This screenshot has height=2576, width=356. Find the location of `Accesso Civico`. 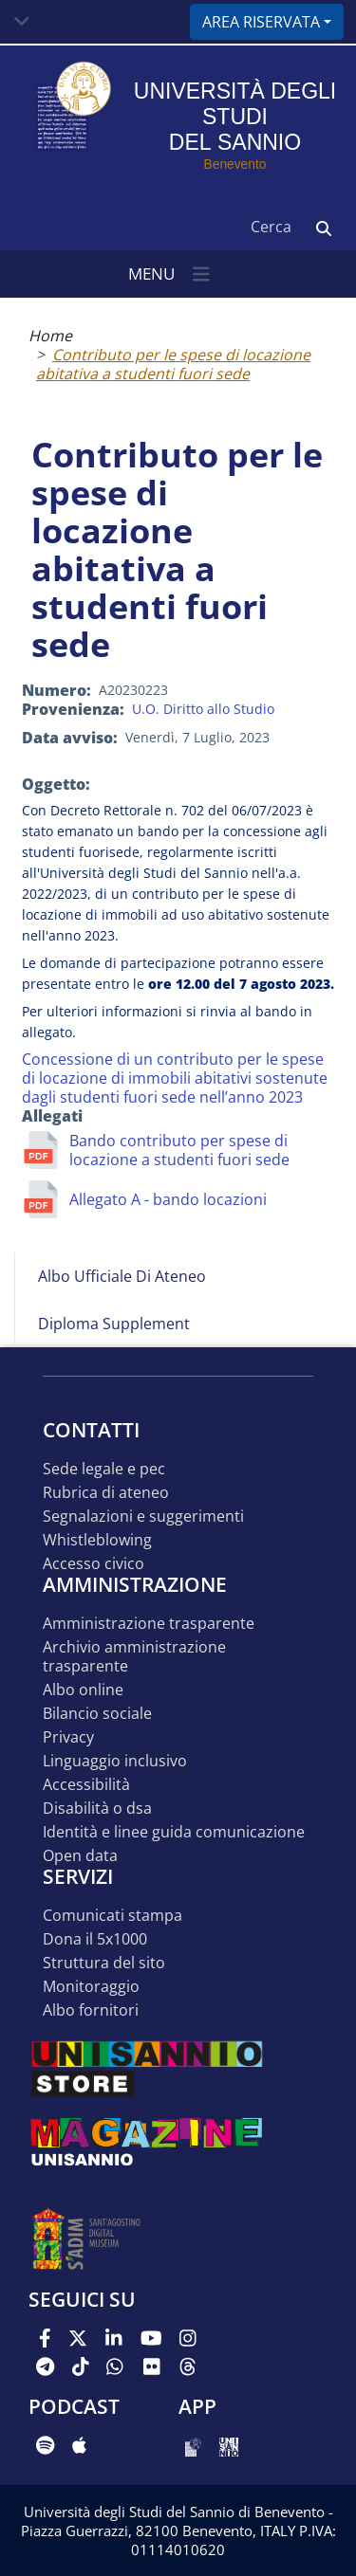

Accesso Civico is located at coordinates (93, 1564).